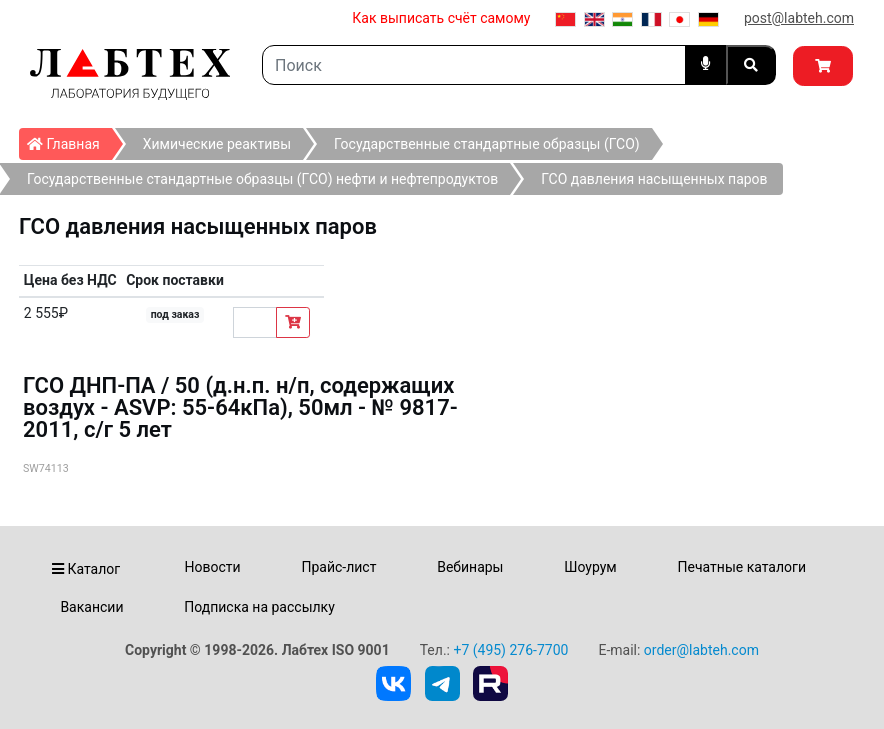 This screenshot has width=884, height=729. What do you see at coordinates (474, 65) in the screenshot?
I see `[Search]` at bounding box center [474, 65].